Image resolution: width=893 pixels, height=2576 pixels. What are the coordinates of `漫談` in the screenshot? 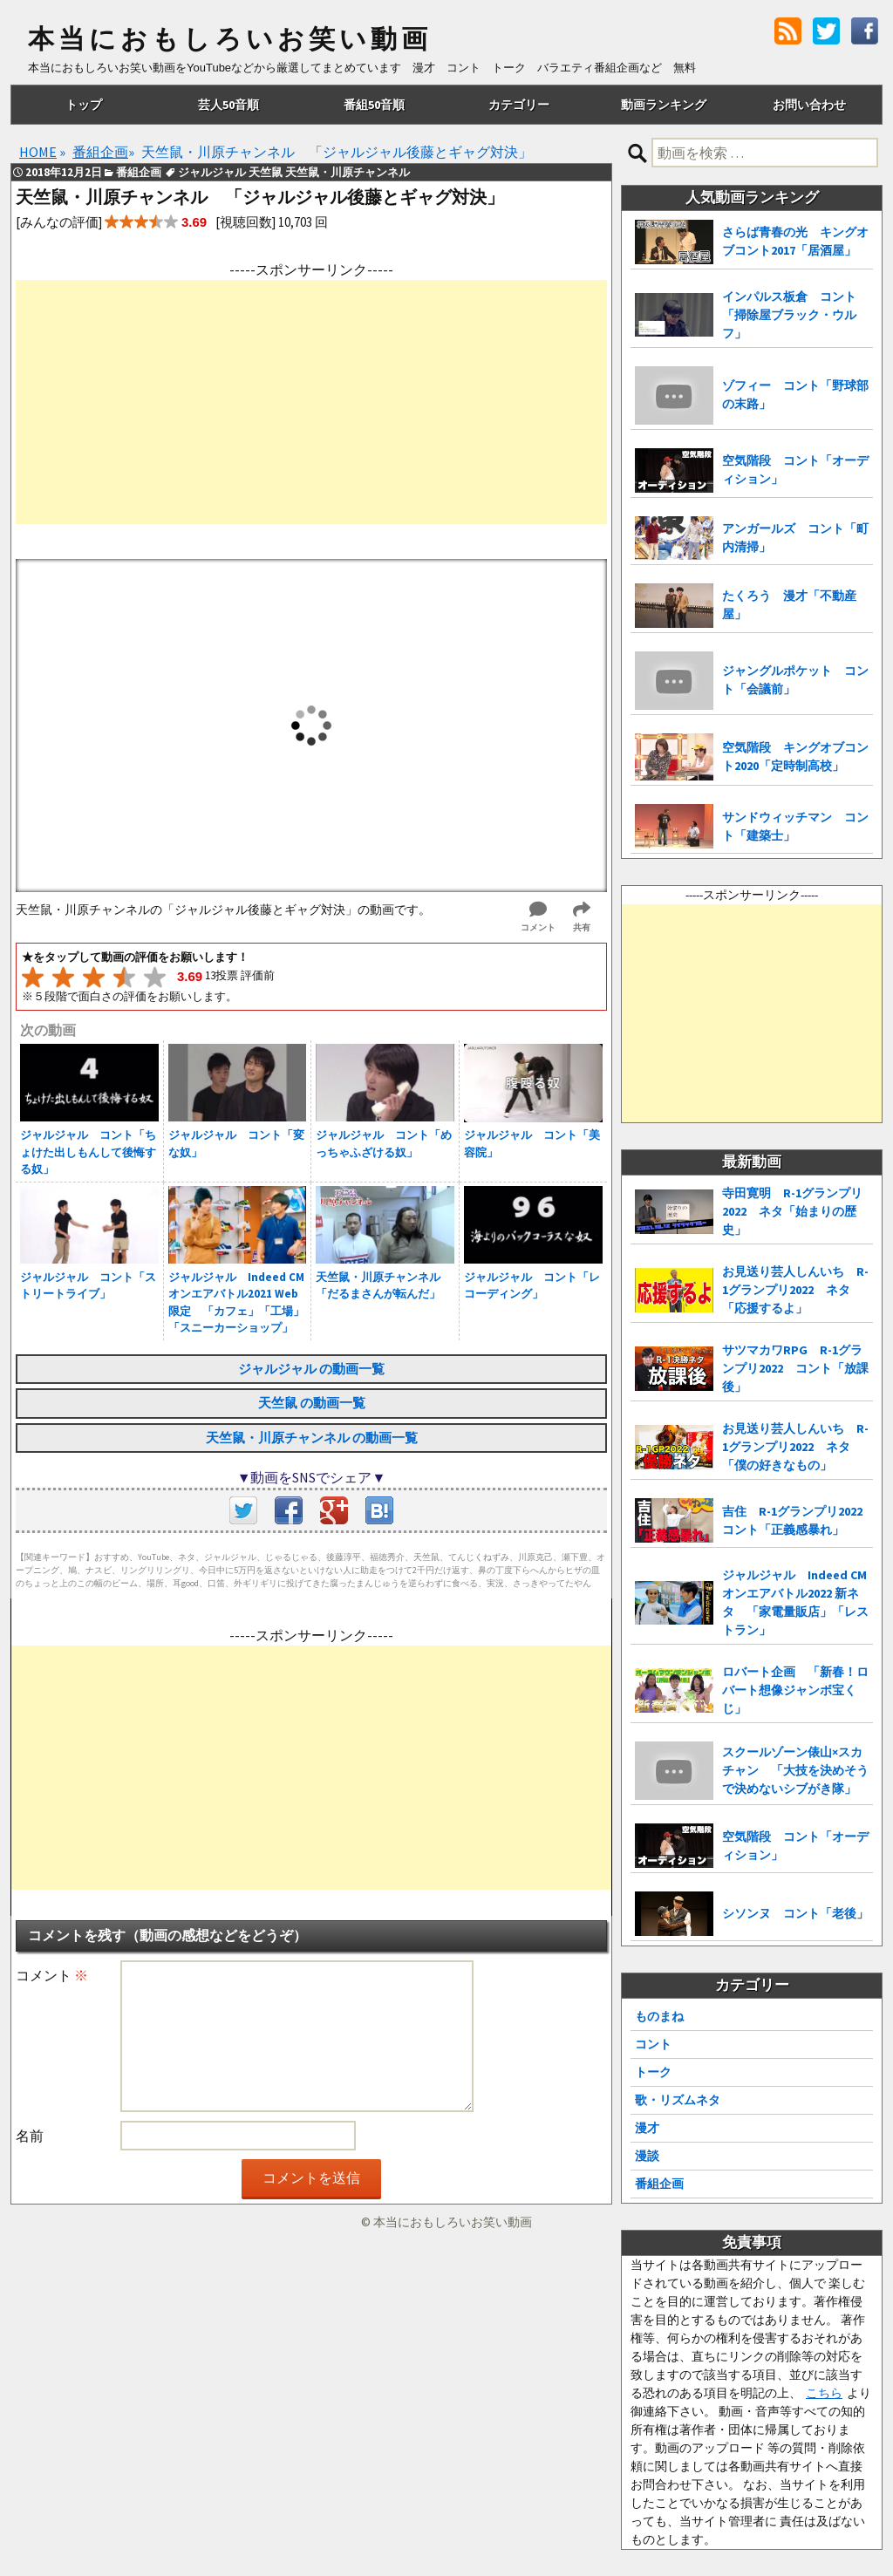 It's located at (647, 2156).